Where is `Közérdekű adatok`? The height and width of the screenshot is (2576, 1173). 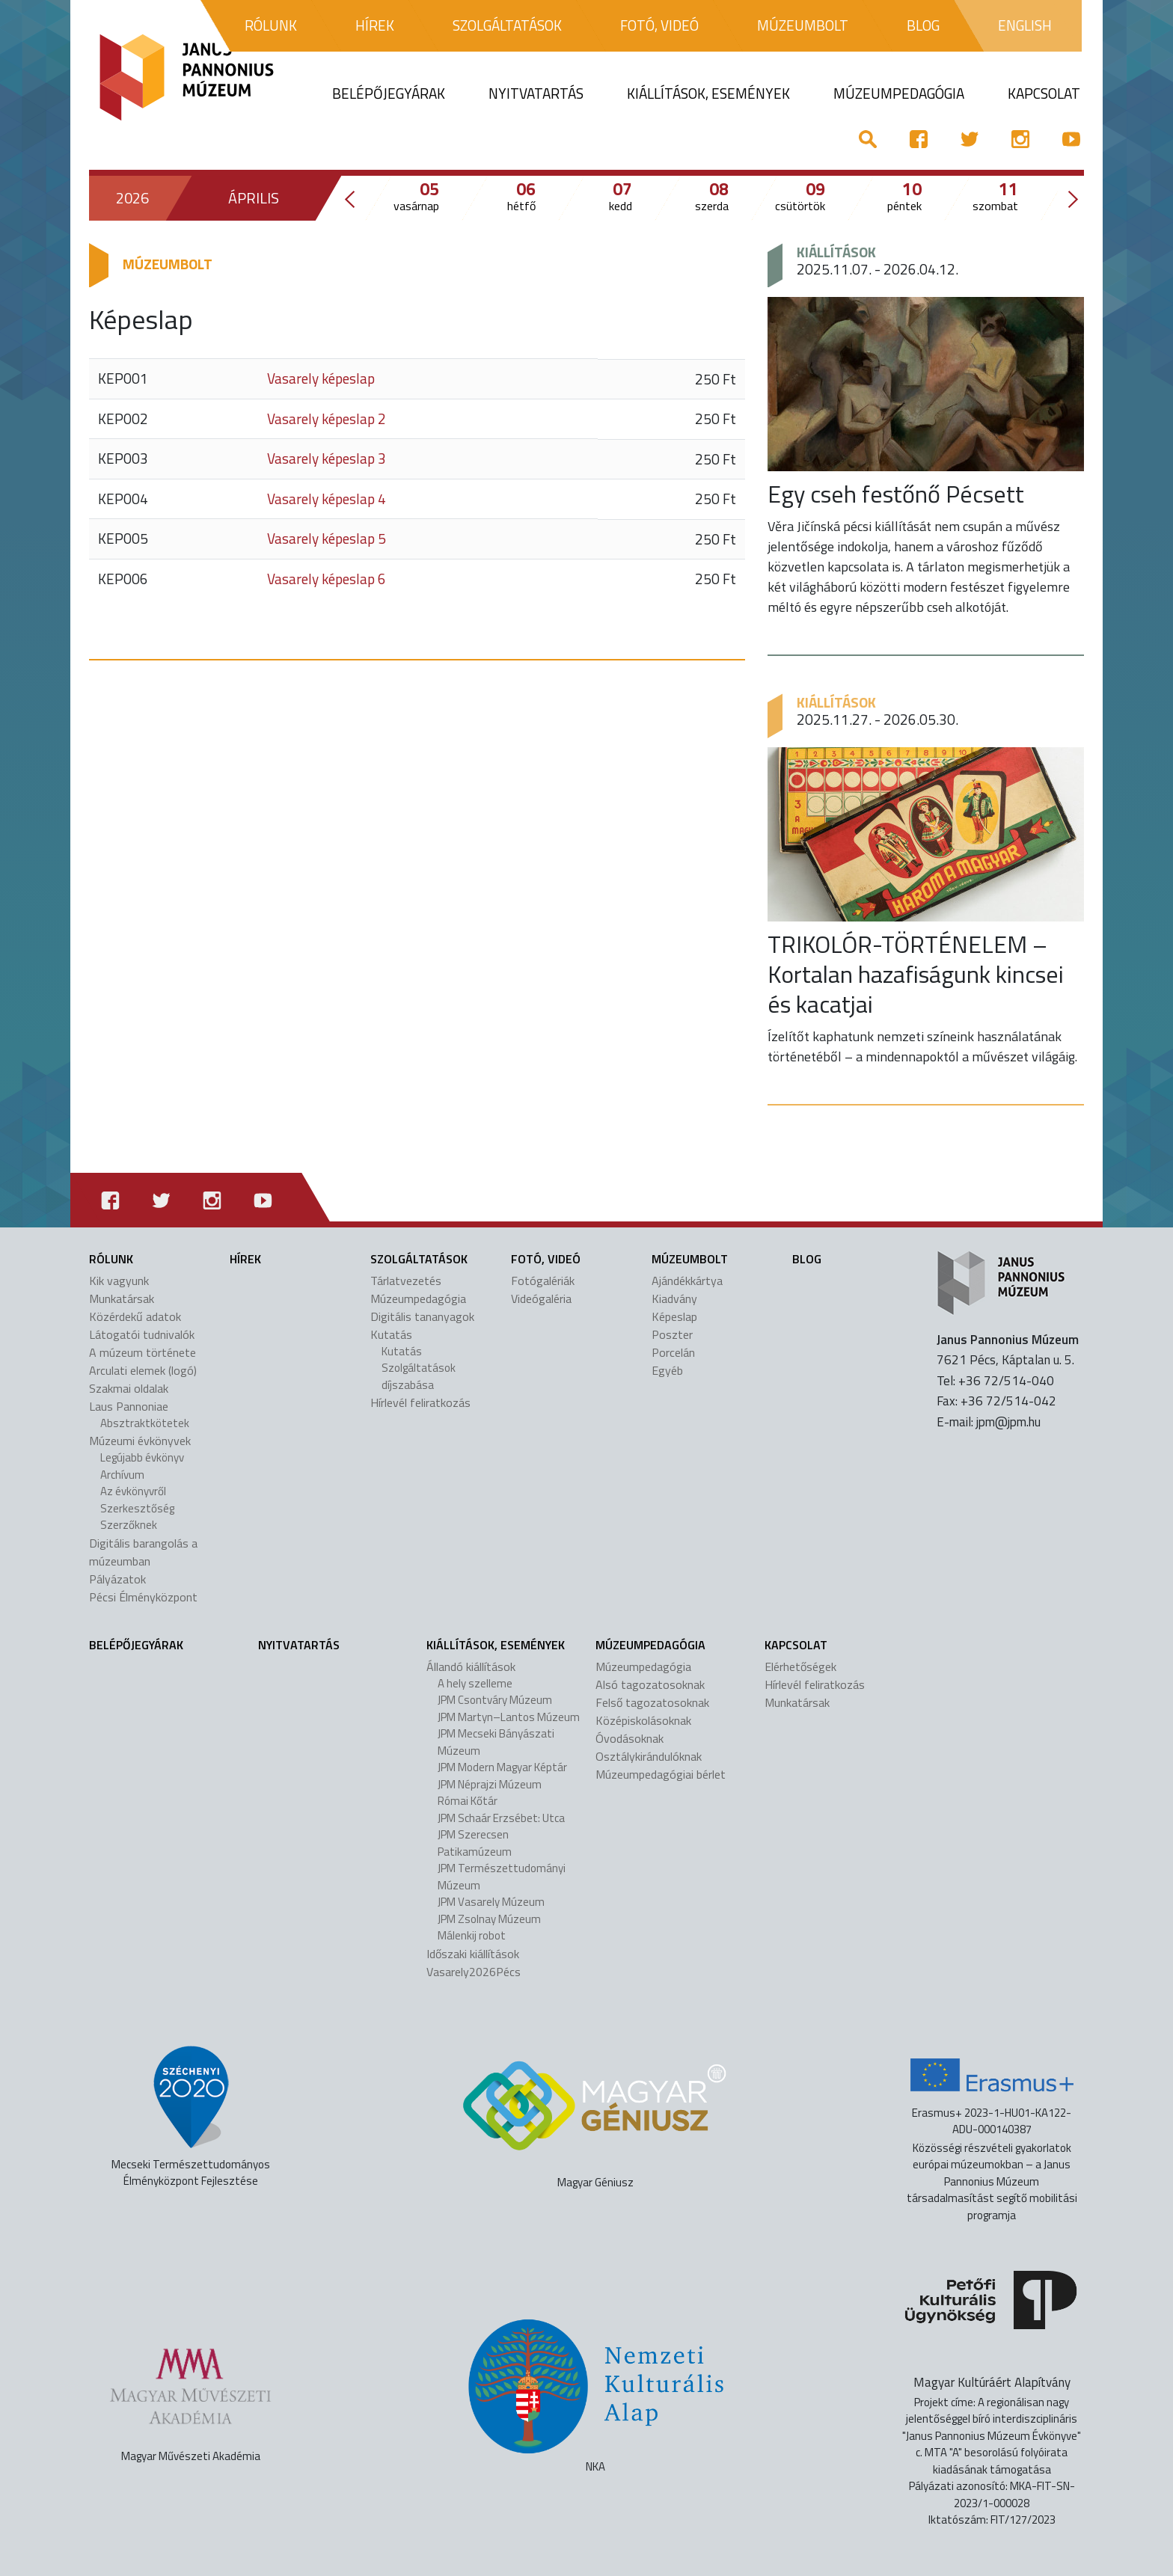 Közérdekű adatok is located at coordinates (135, 1316).